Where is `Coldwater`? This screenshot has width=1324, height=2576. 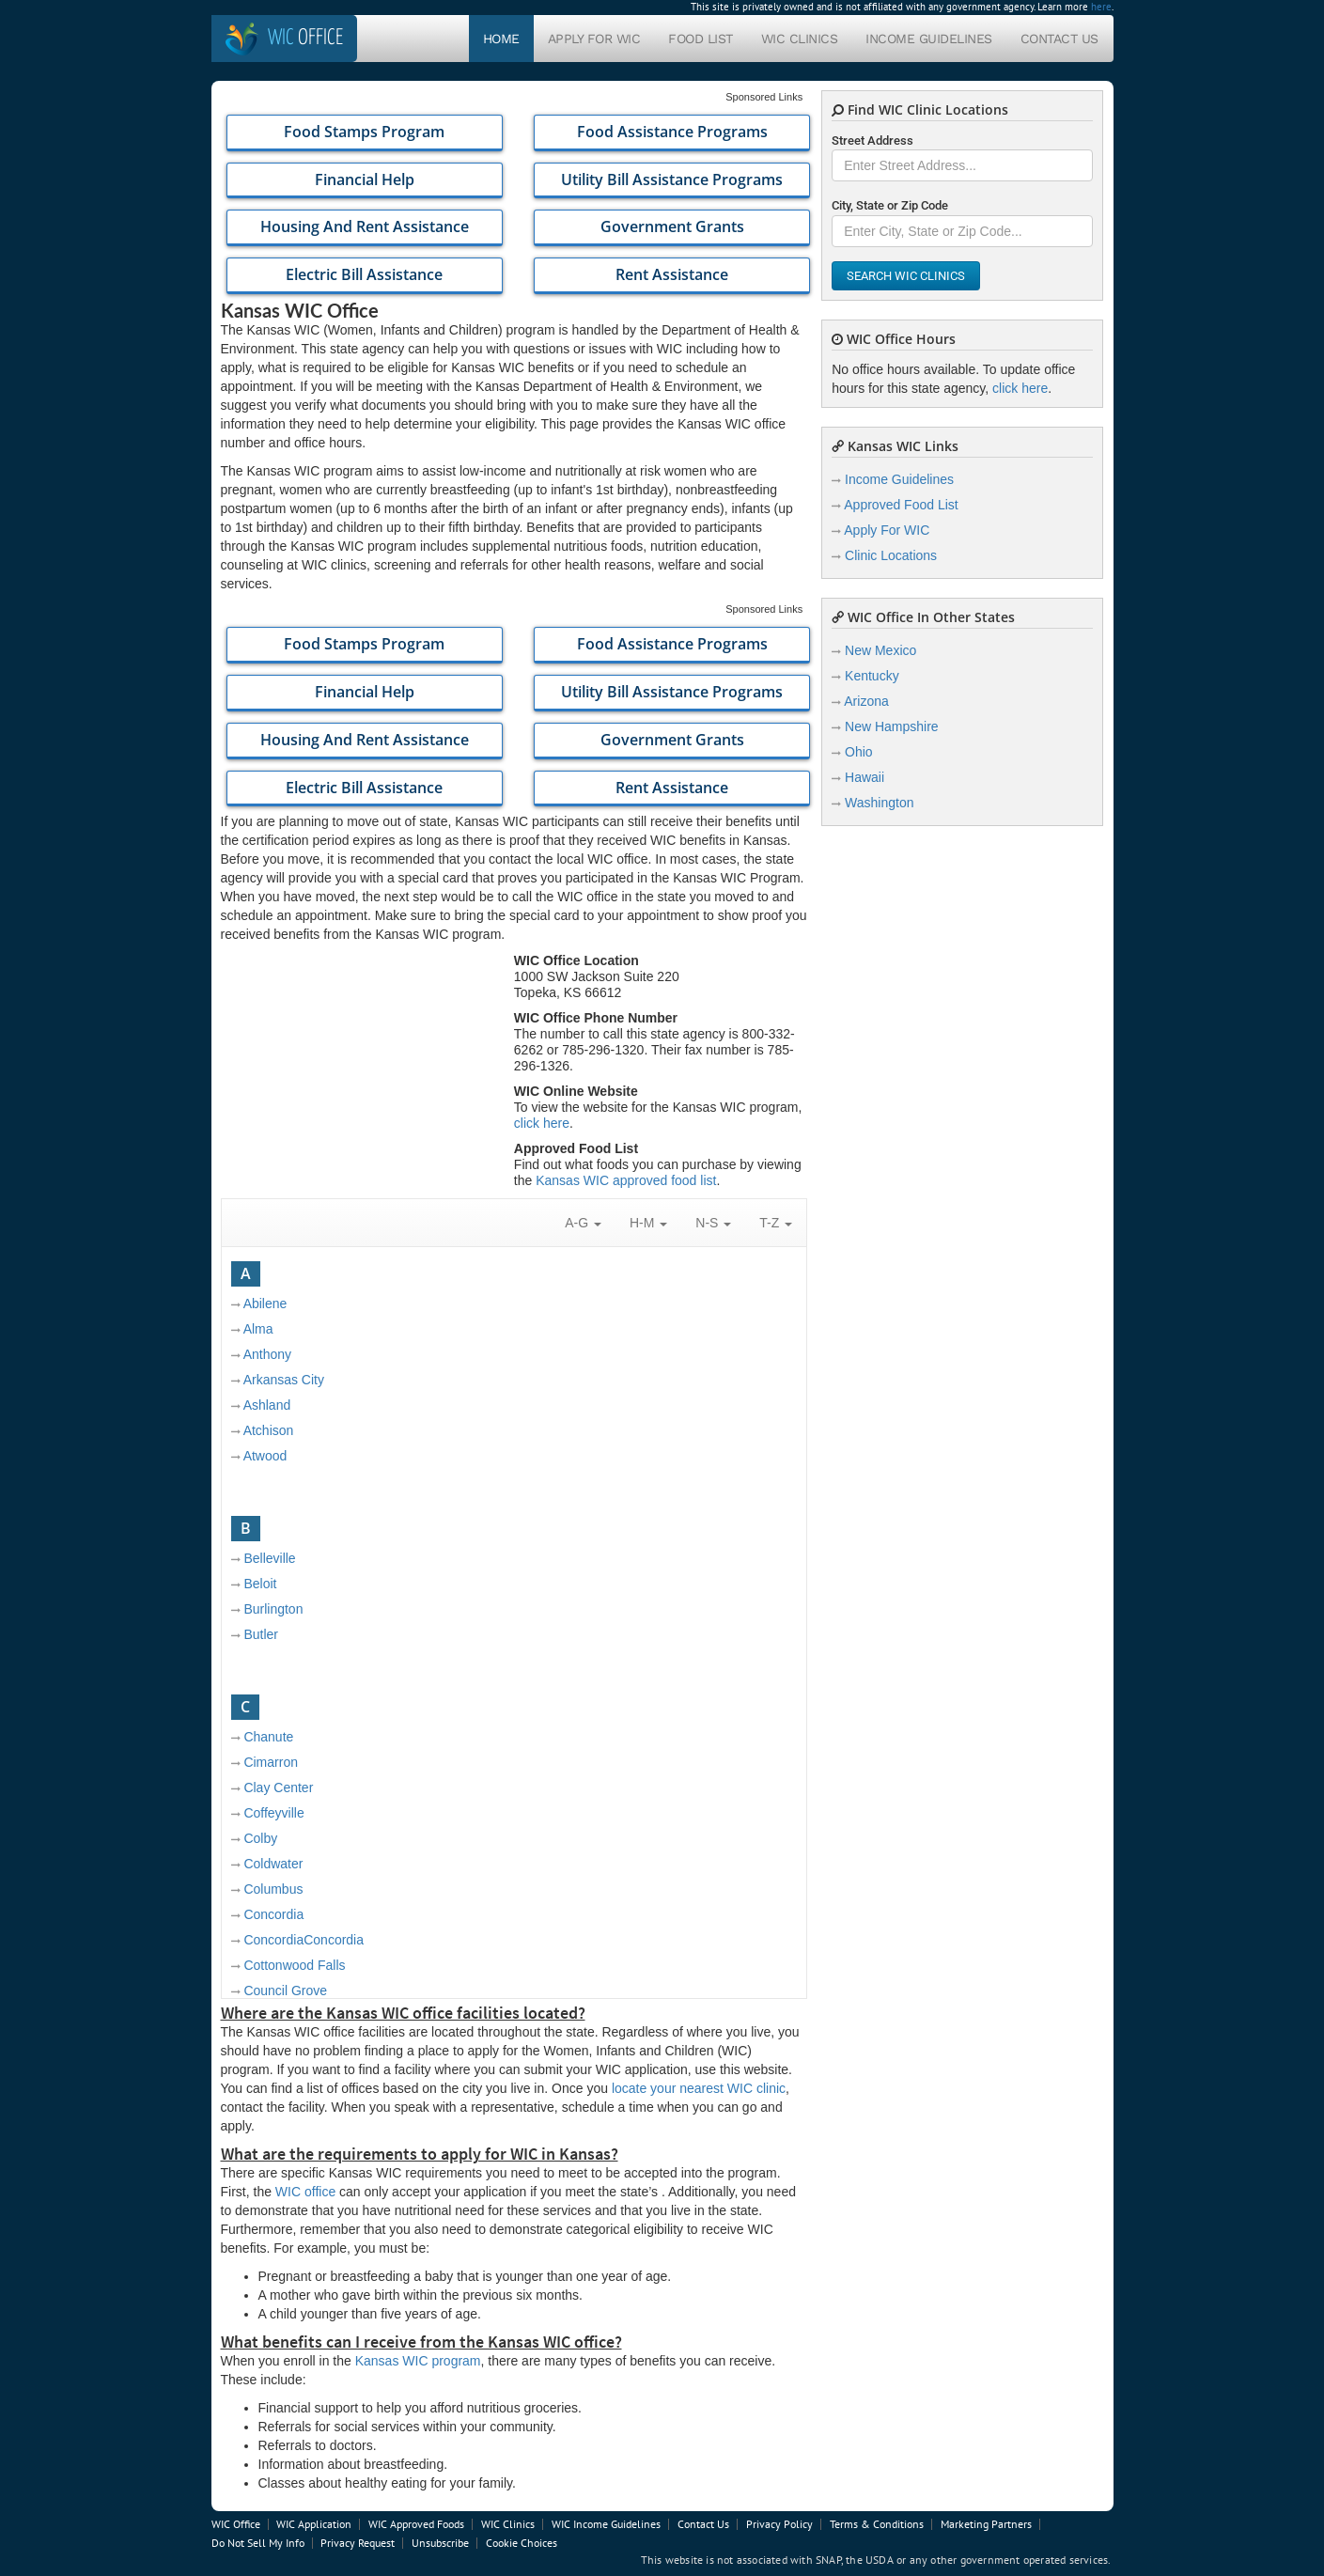 Coldwater is located at coordinates (273, 1863).